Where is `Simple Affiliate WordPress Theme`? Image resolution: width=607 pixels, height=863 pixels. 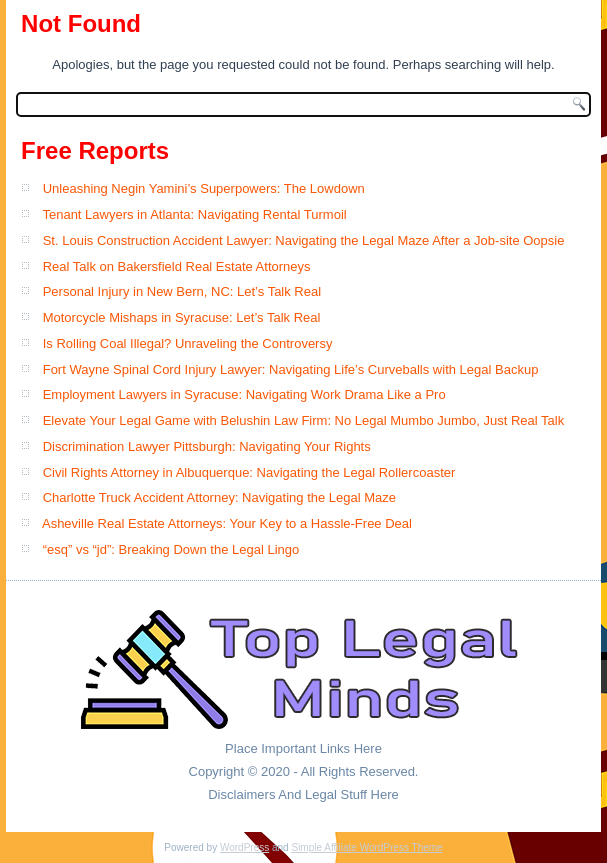 Simple Affiliate WordPress Theme is located at coordinates (366, 847).